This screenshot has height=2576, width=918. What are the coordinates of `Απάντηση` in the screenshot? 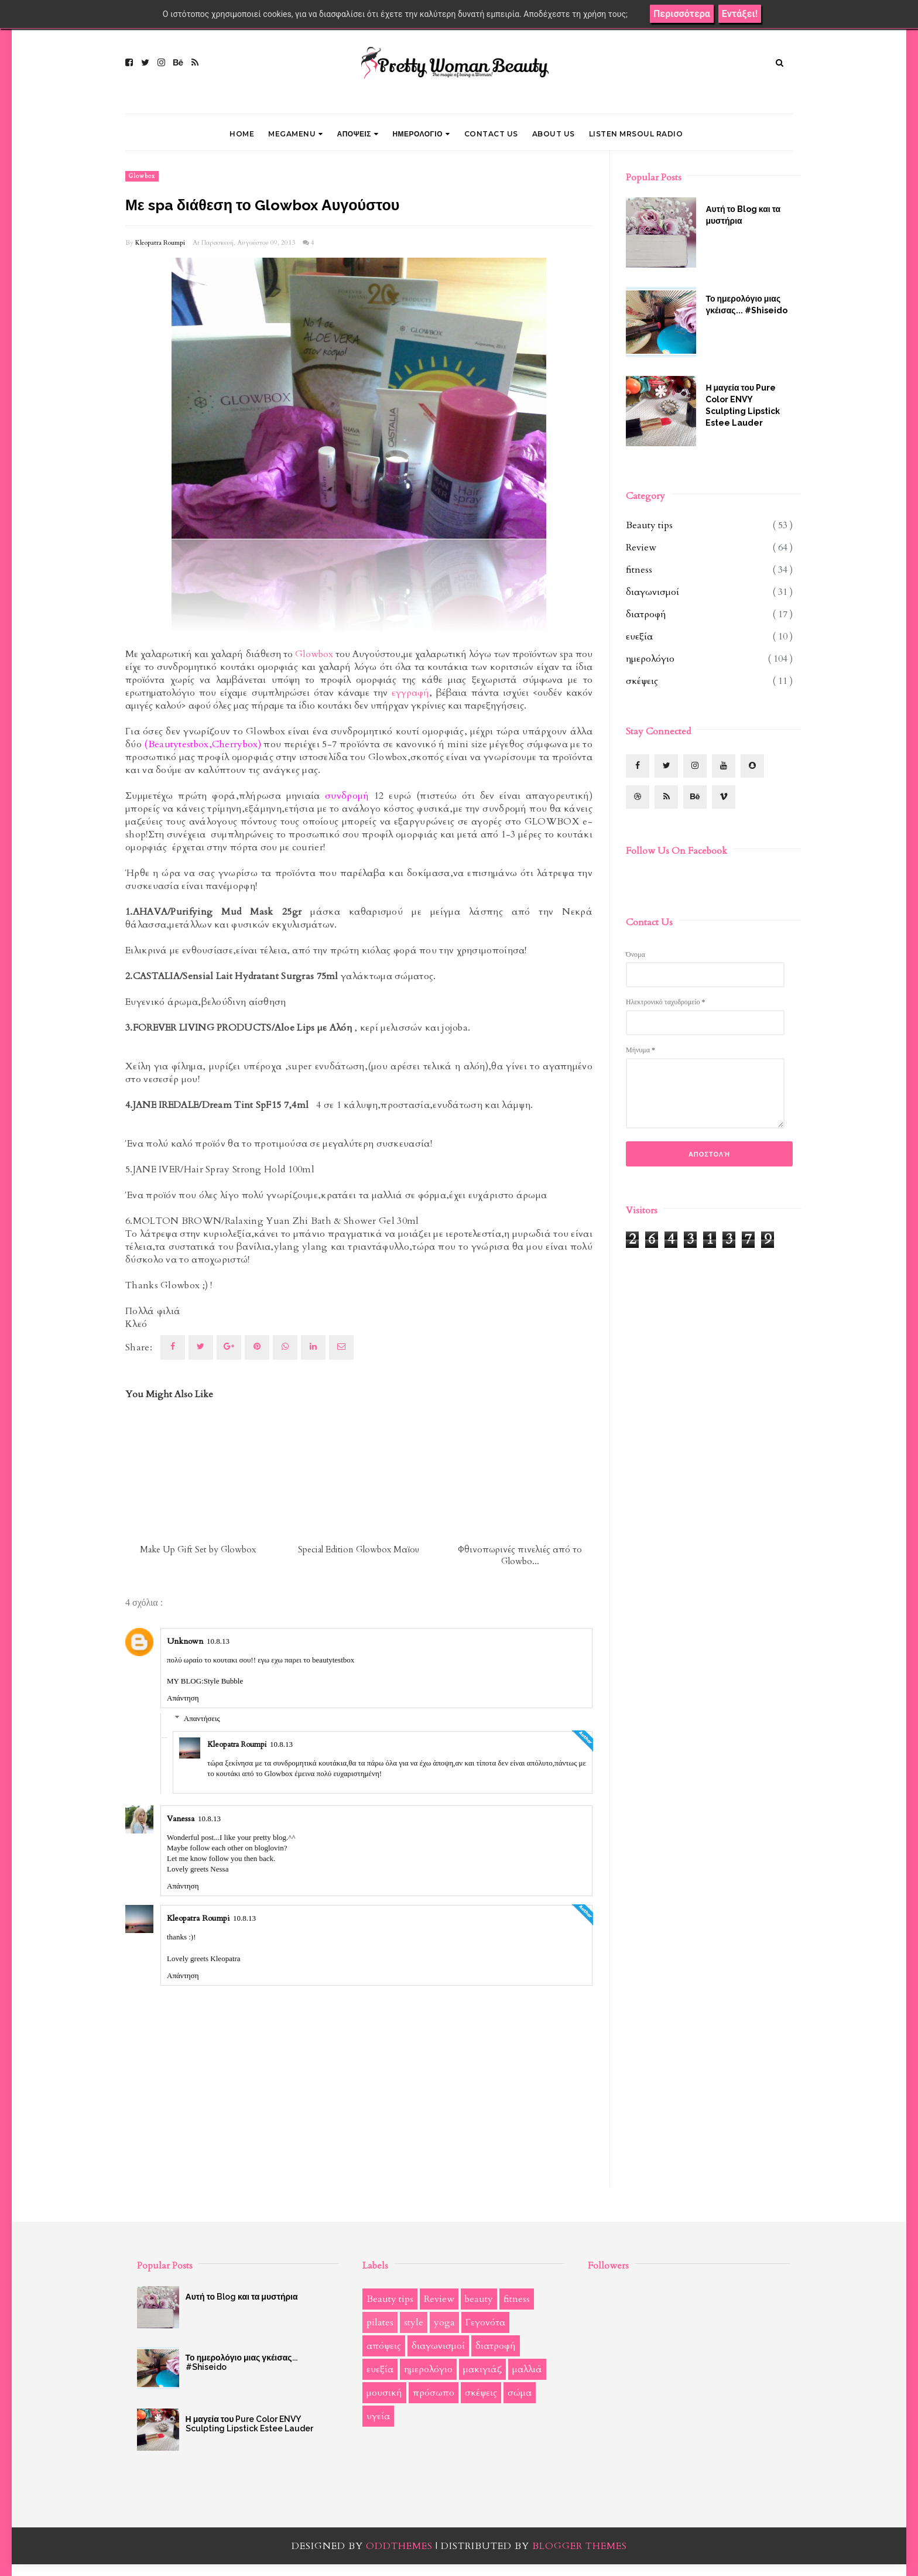 It's located at (182, 1698).